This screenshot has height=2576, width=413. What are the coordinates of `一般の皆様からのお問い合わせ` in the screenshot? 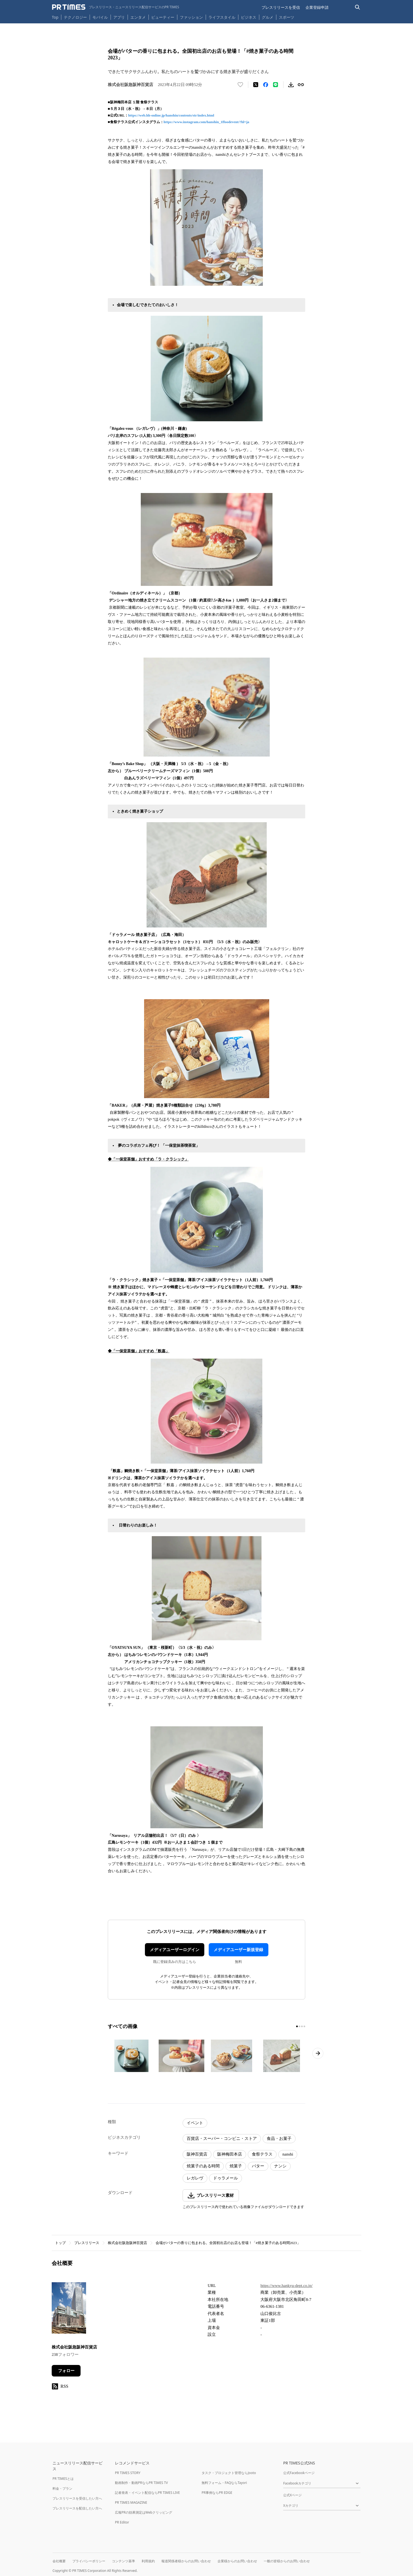 It's located at (287, 2561).